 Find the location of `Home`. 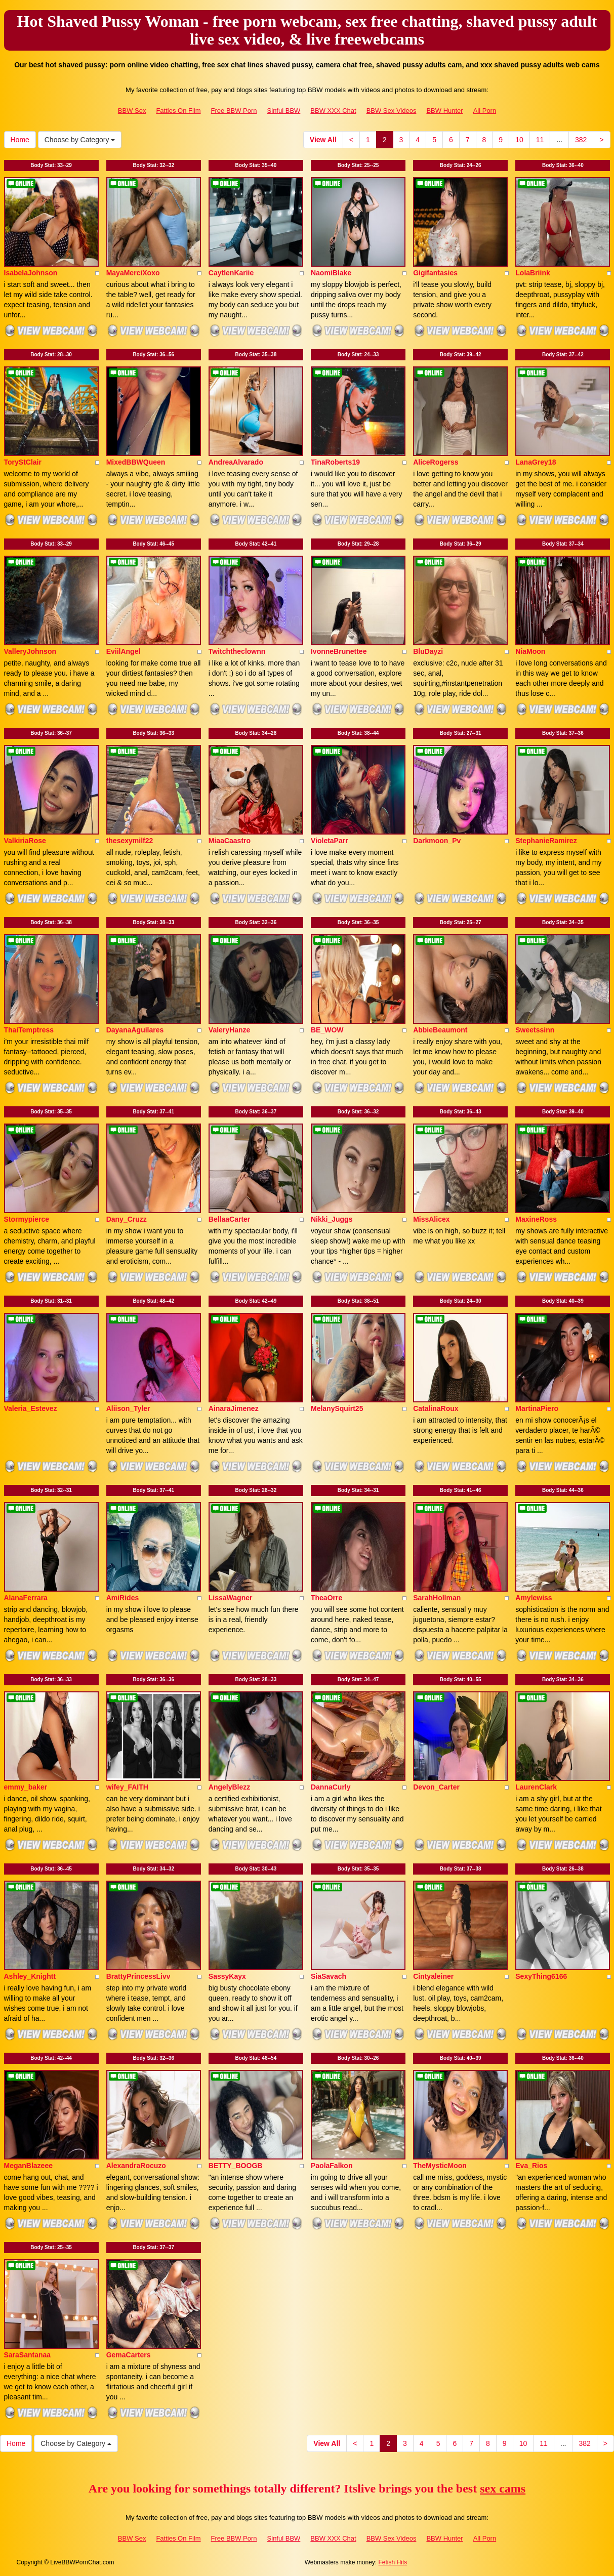

Home is located at coordinates (20, 140).